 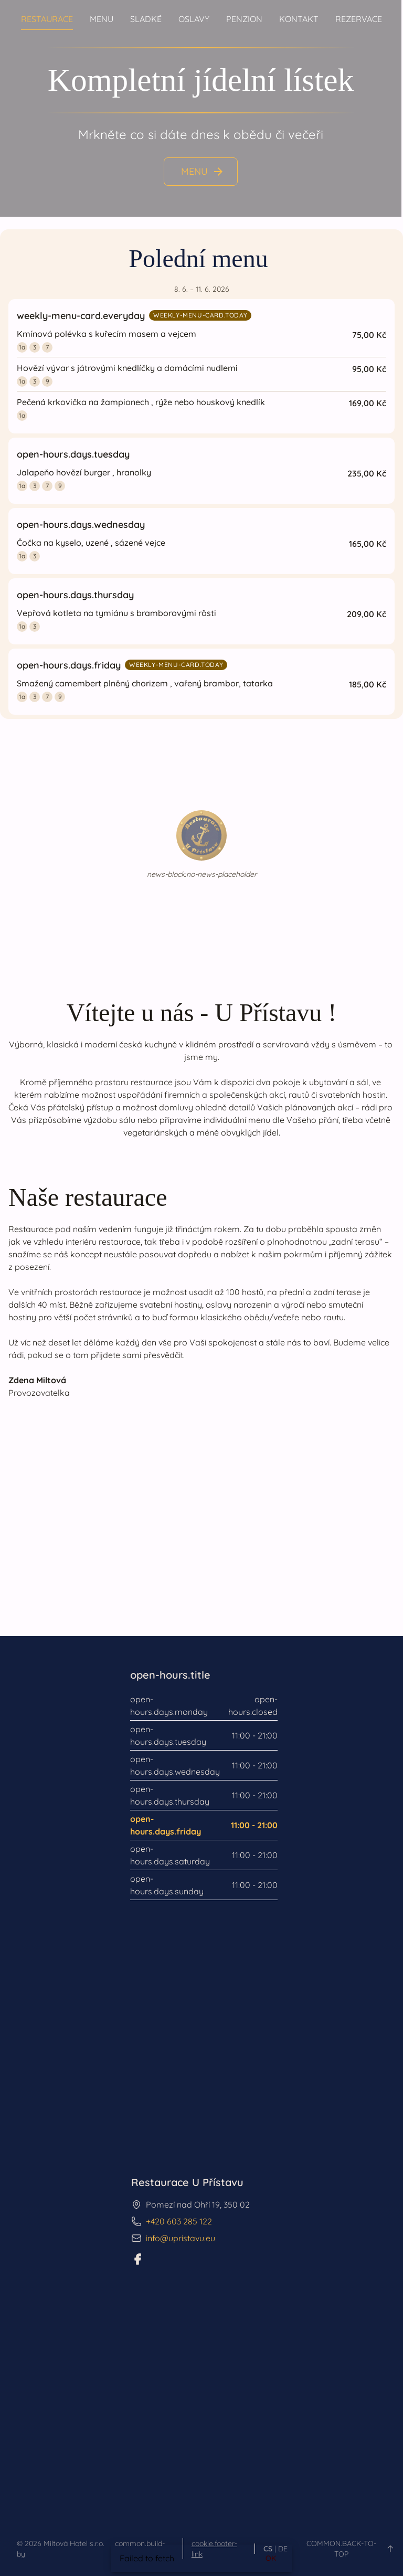 What do you see at coordinates (47, 19) in the screenshot?
I see `Restaurace` at bounding box center [47, 19].